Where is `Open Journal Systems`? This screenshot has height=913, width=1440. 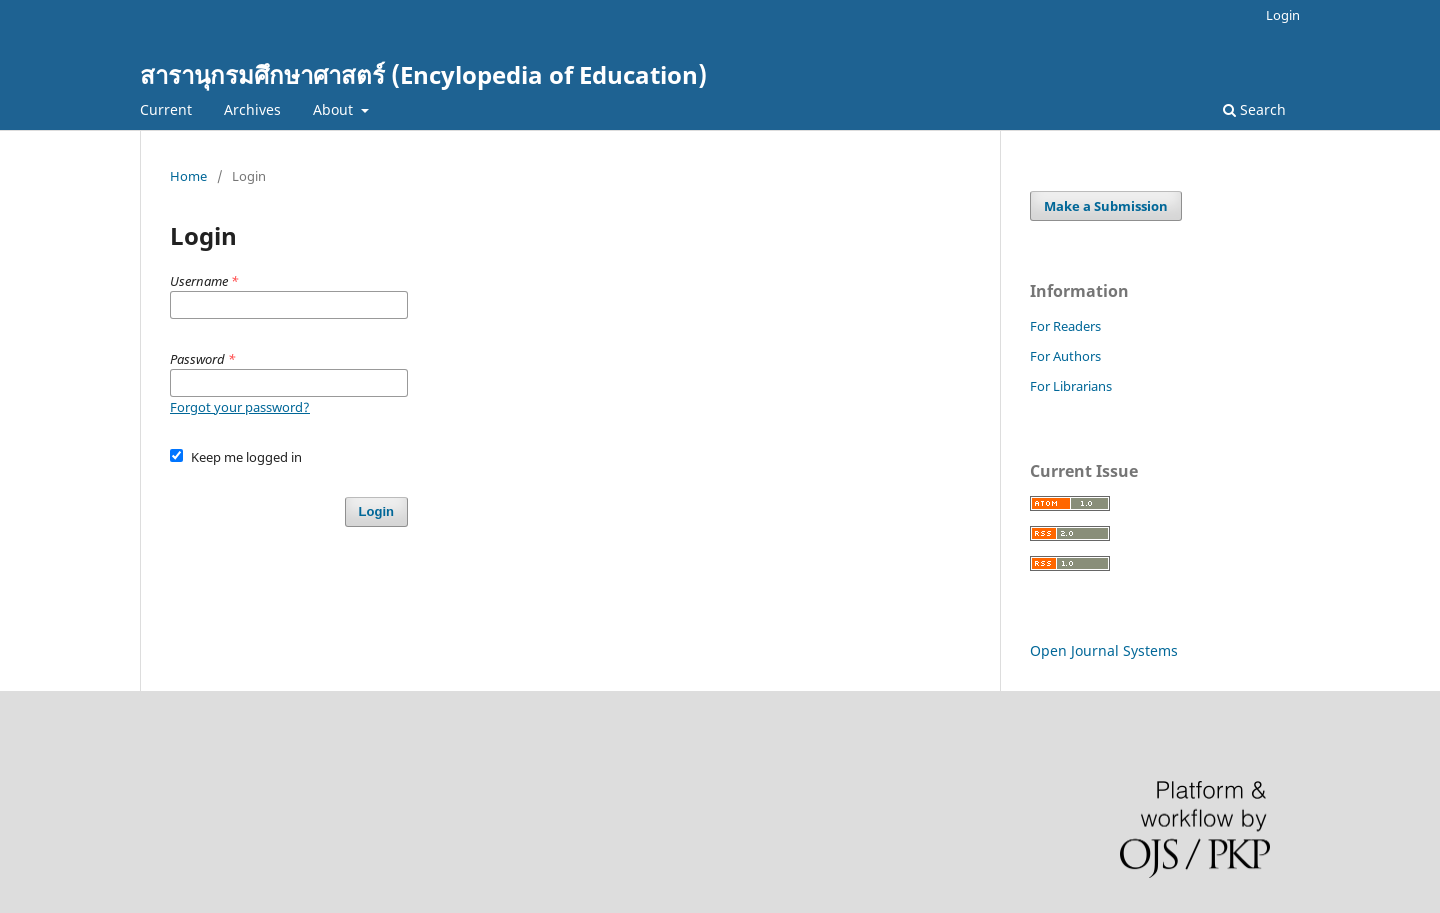
Open Journal Systems is located at coordinates (1104, 650).